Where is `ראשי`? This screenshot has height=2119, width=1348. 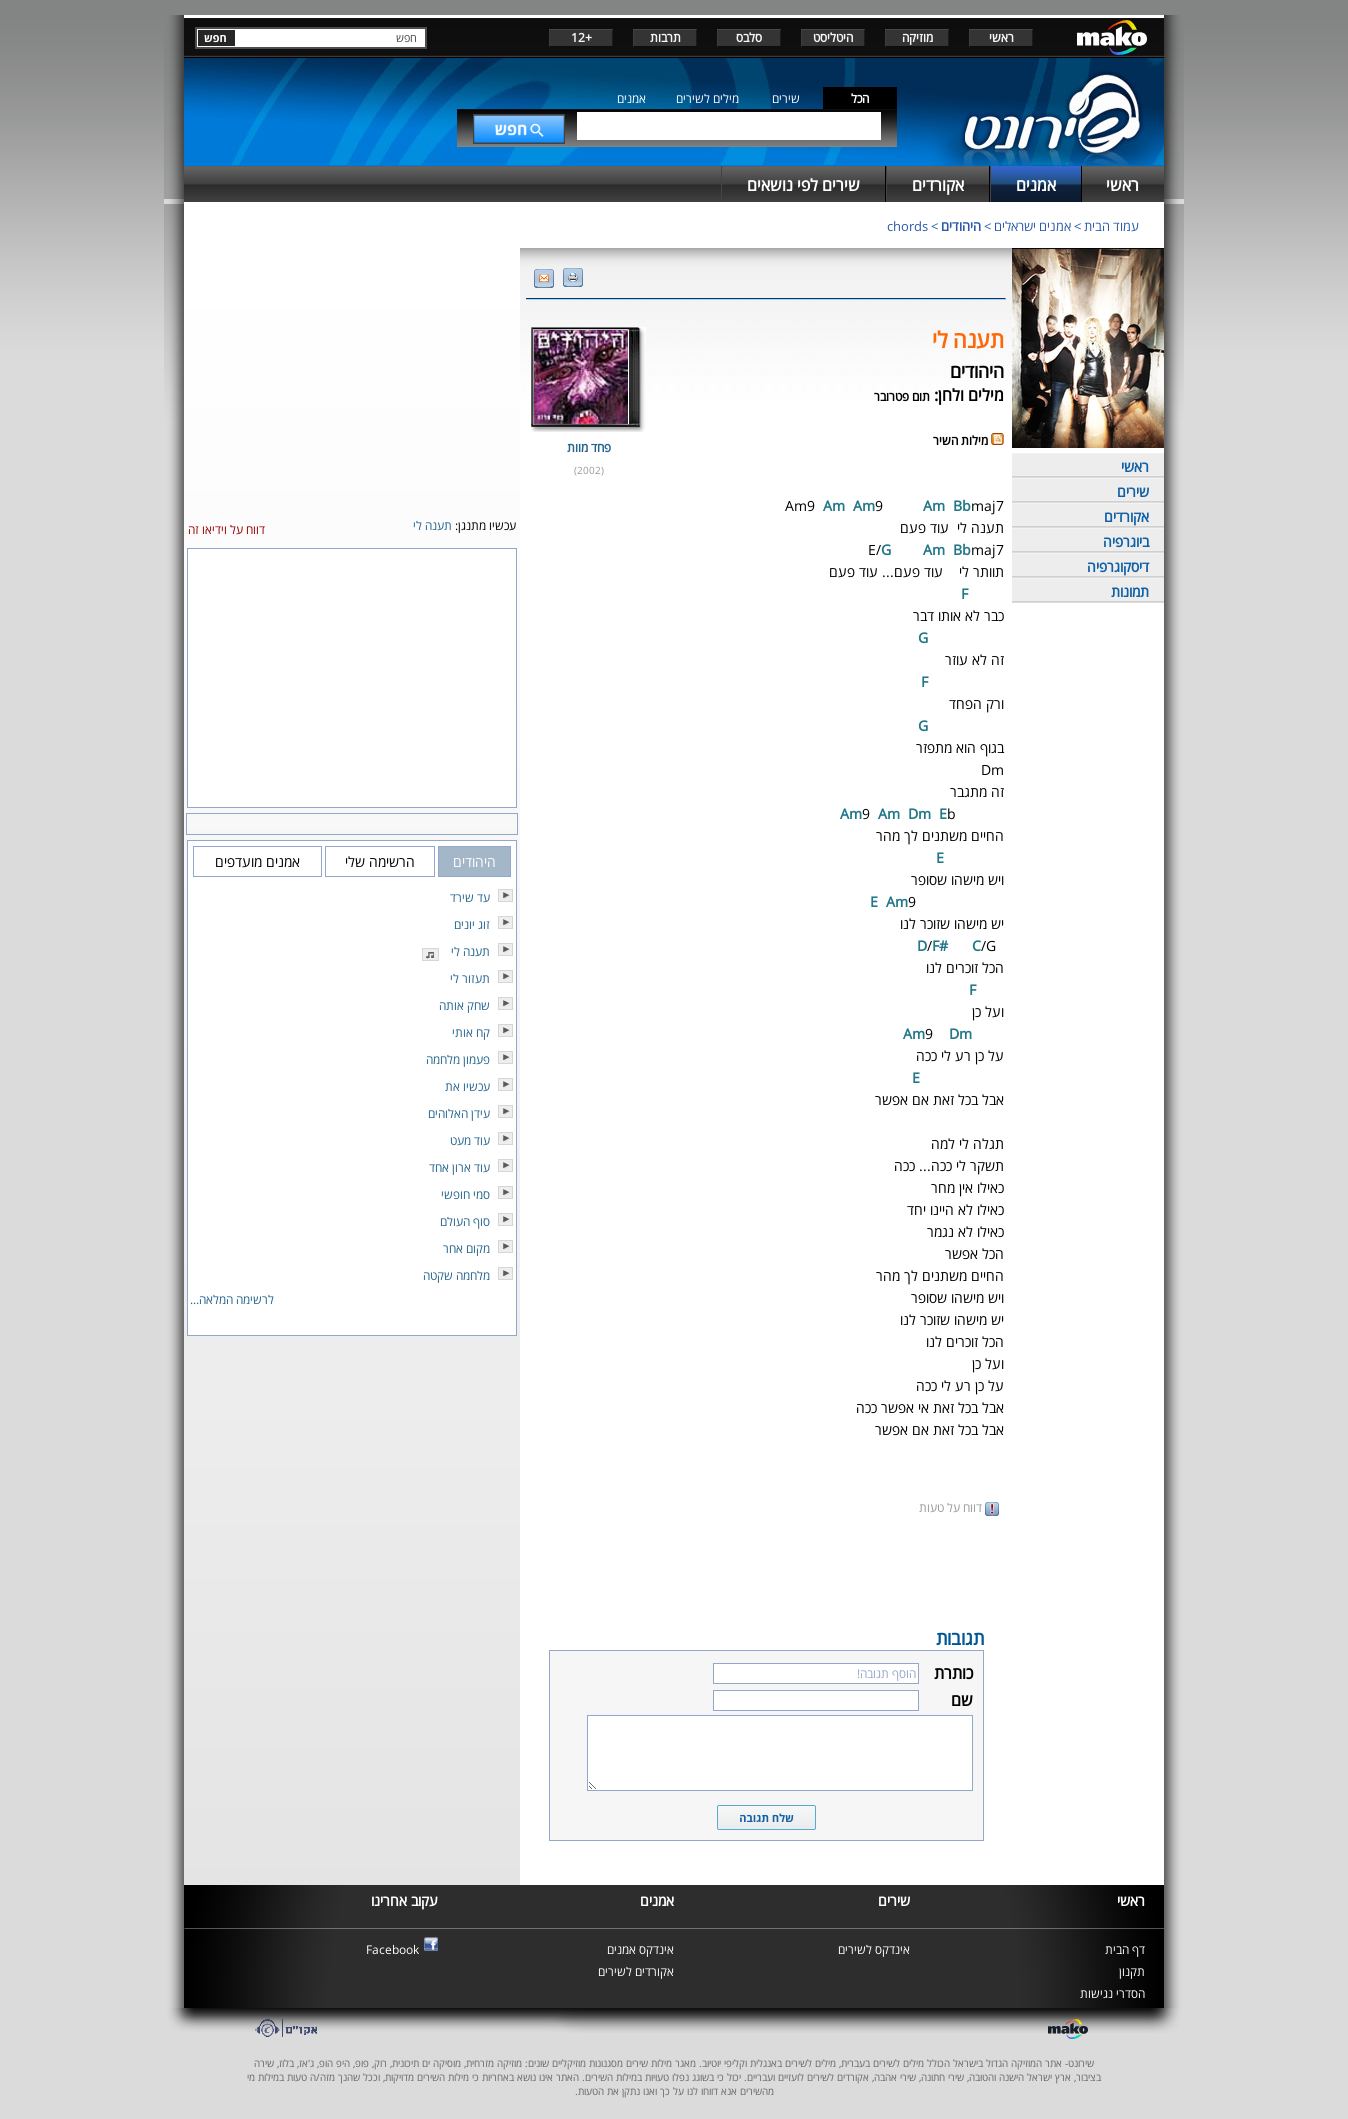 ראשי is located at coordinates (1001, 37).